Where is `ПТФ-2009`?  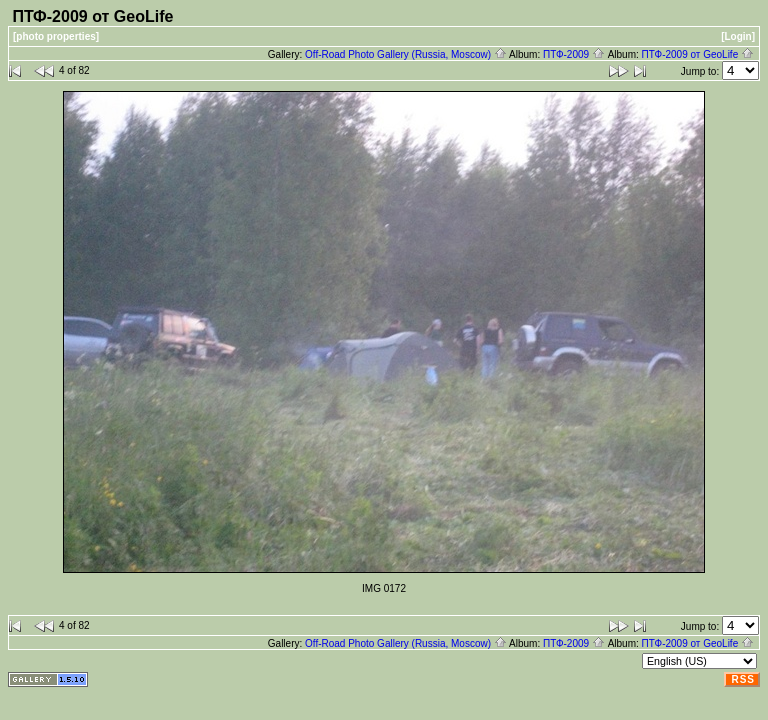
ПТФ-2009 is located at coordinates (574, 54).